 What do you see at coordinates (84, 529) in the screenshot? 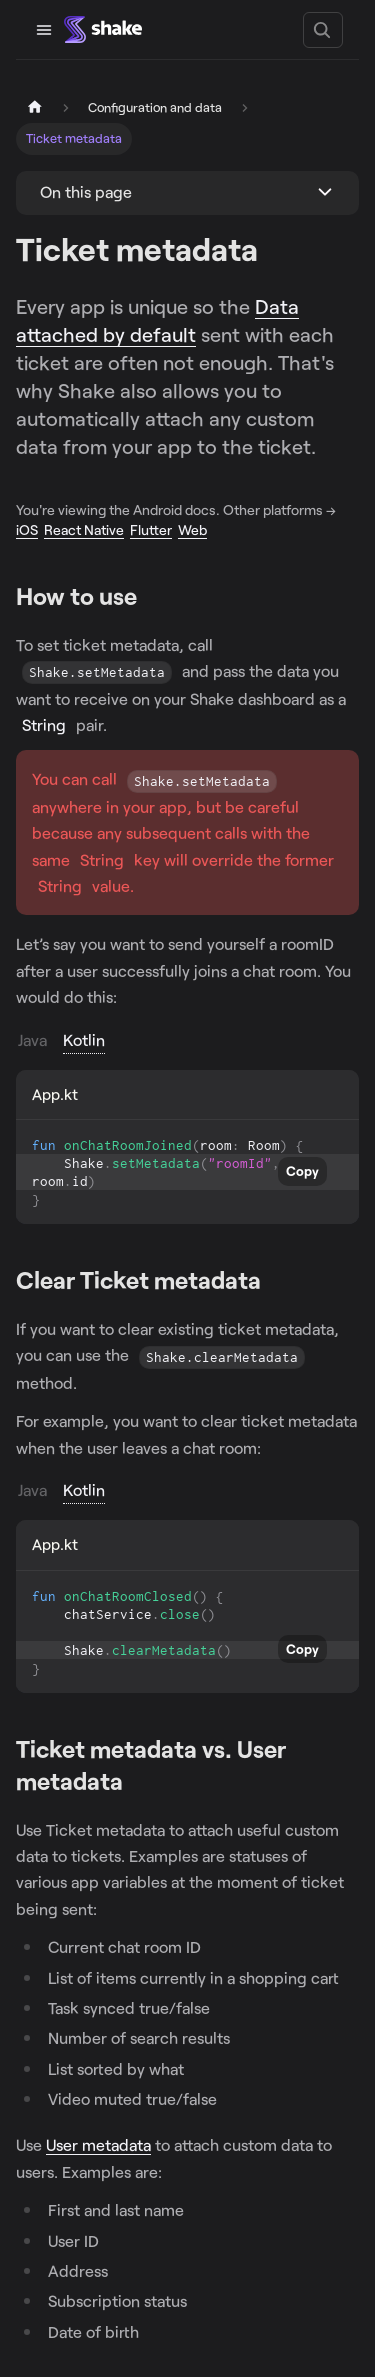
I see `React Native` at bounding box center [84, 529].